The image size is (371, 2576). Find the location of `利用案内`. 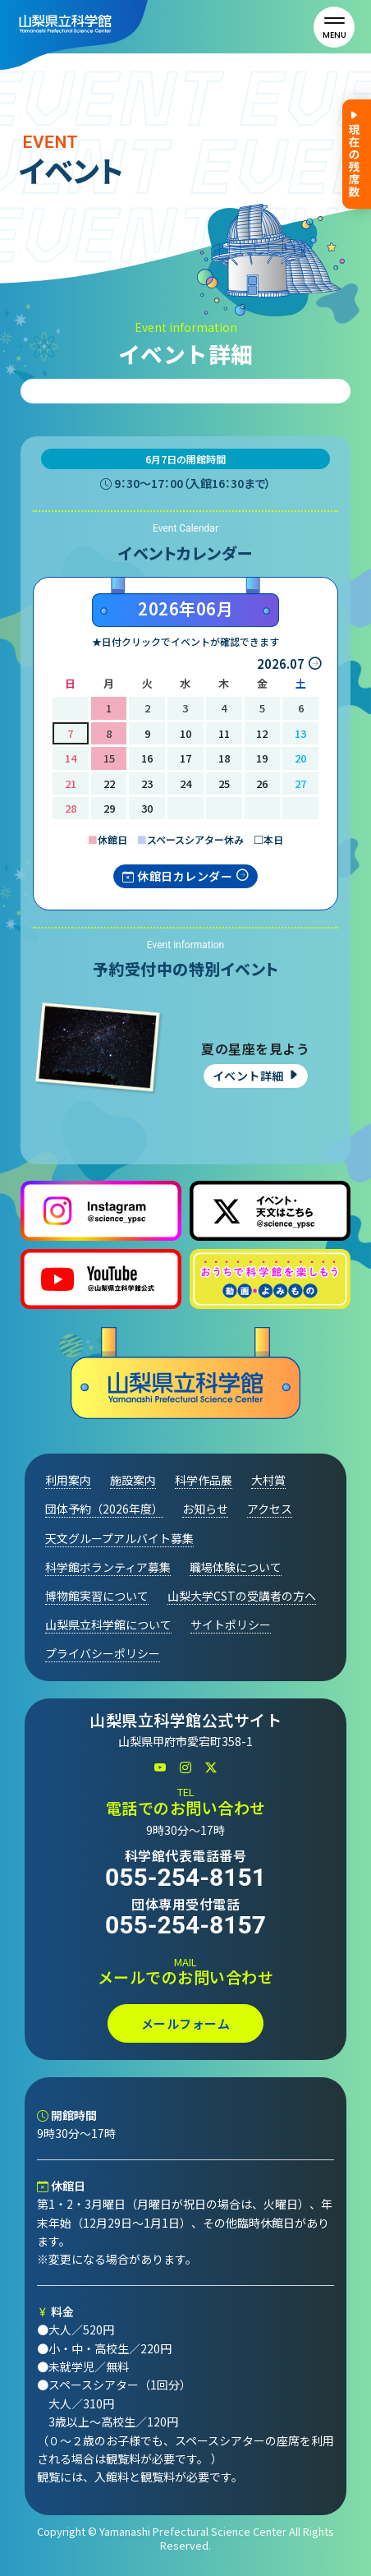

利用案内 is located at coordinates (68, 1480).